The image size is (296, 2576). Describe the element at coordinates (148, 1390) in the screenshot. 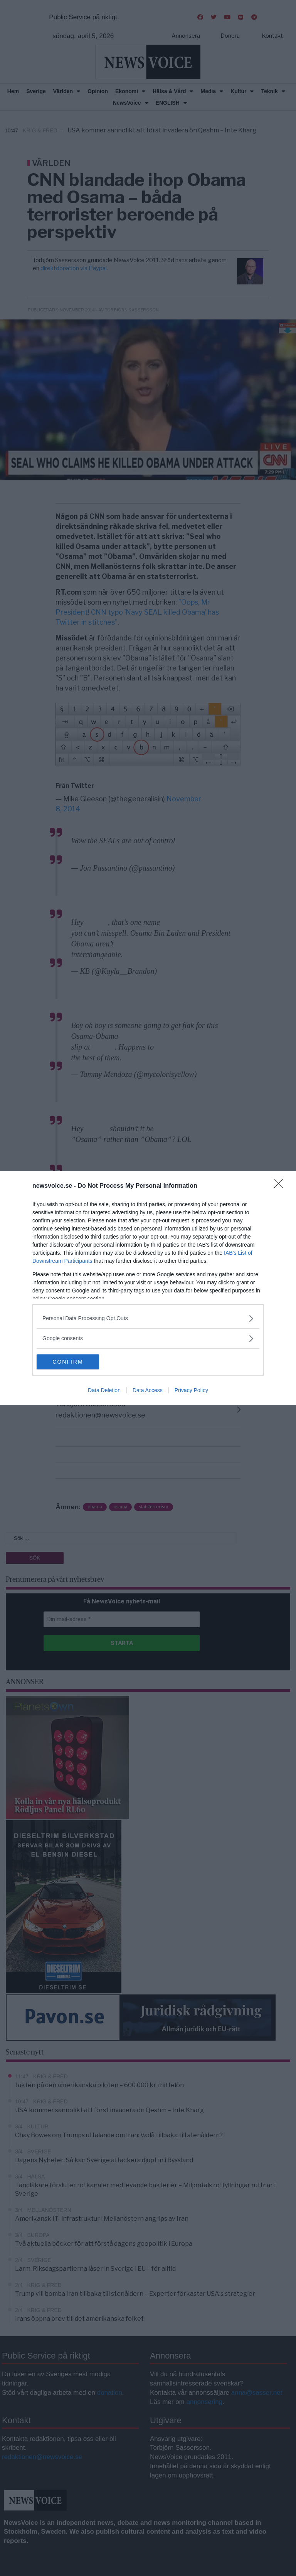

I see `Data Access` at that location.